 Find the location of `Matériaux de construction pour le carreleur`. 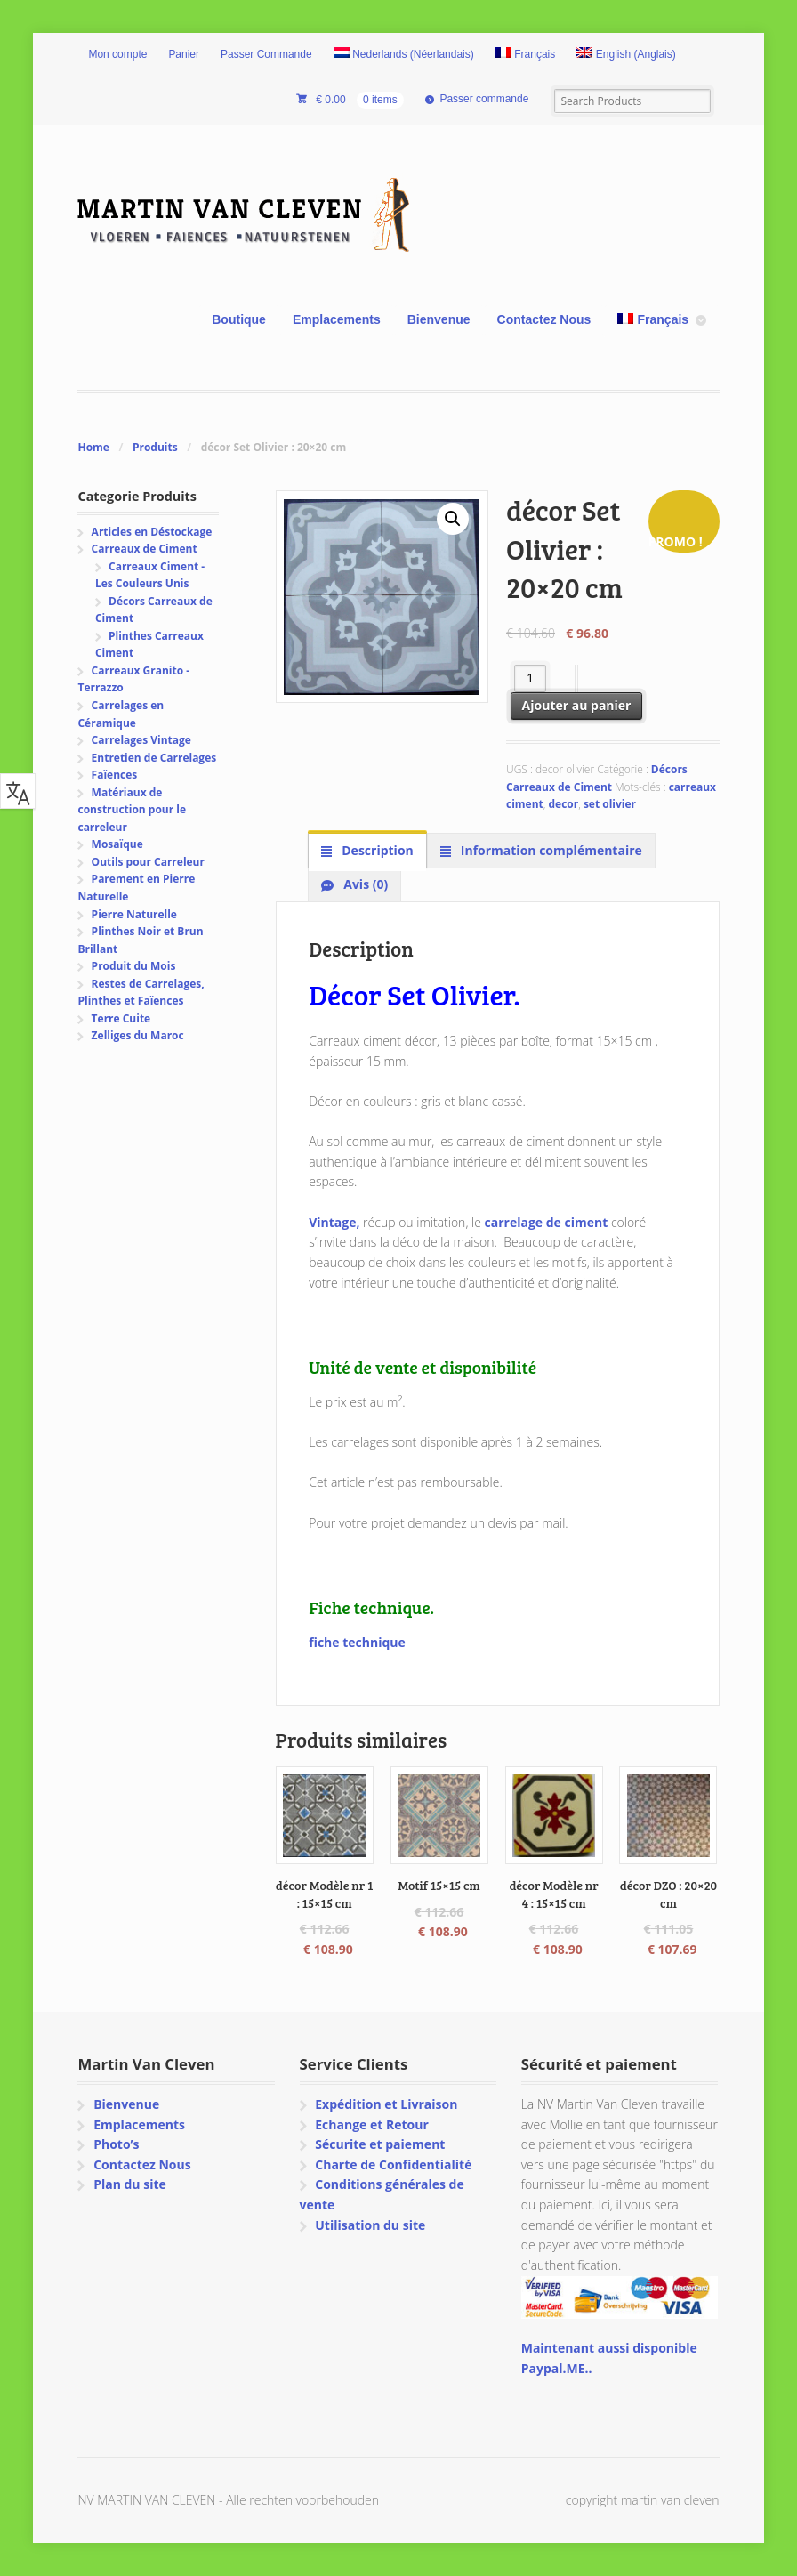

Matériaux de construction pour le carreleur is located at coordinates (131, 810).